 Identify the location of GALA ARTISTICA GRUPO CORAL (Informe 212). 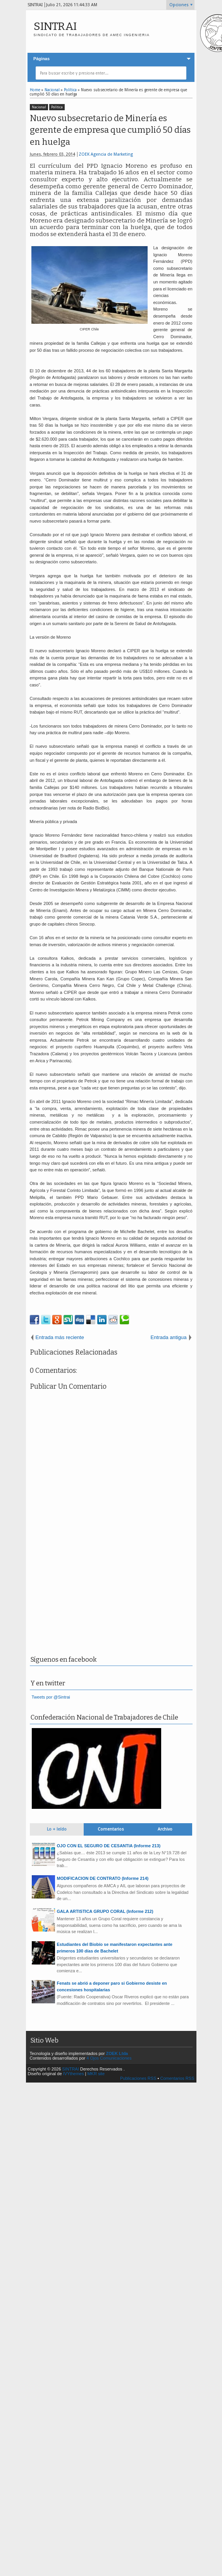
(105, 1911).